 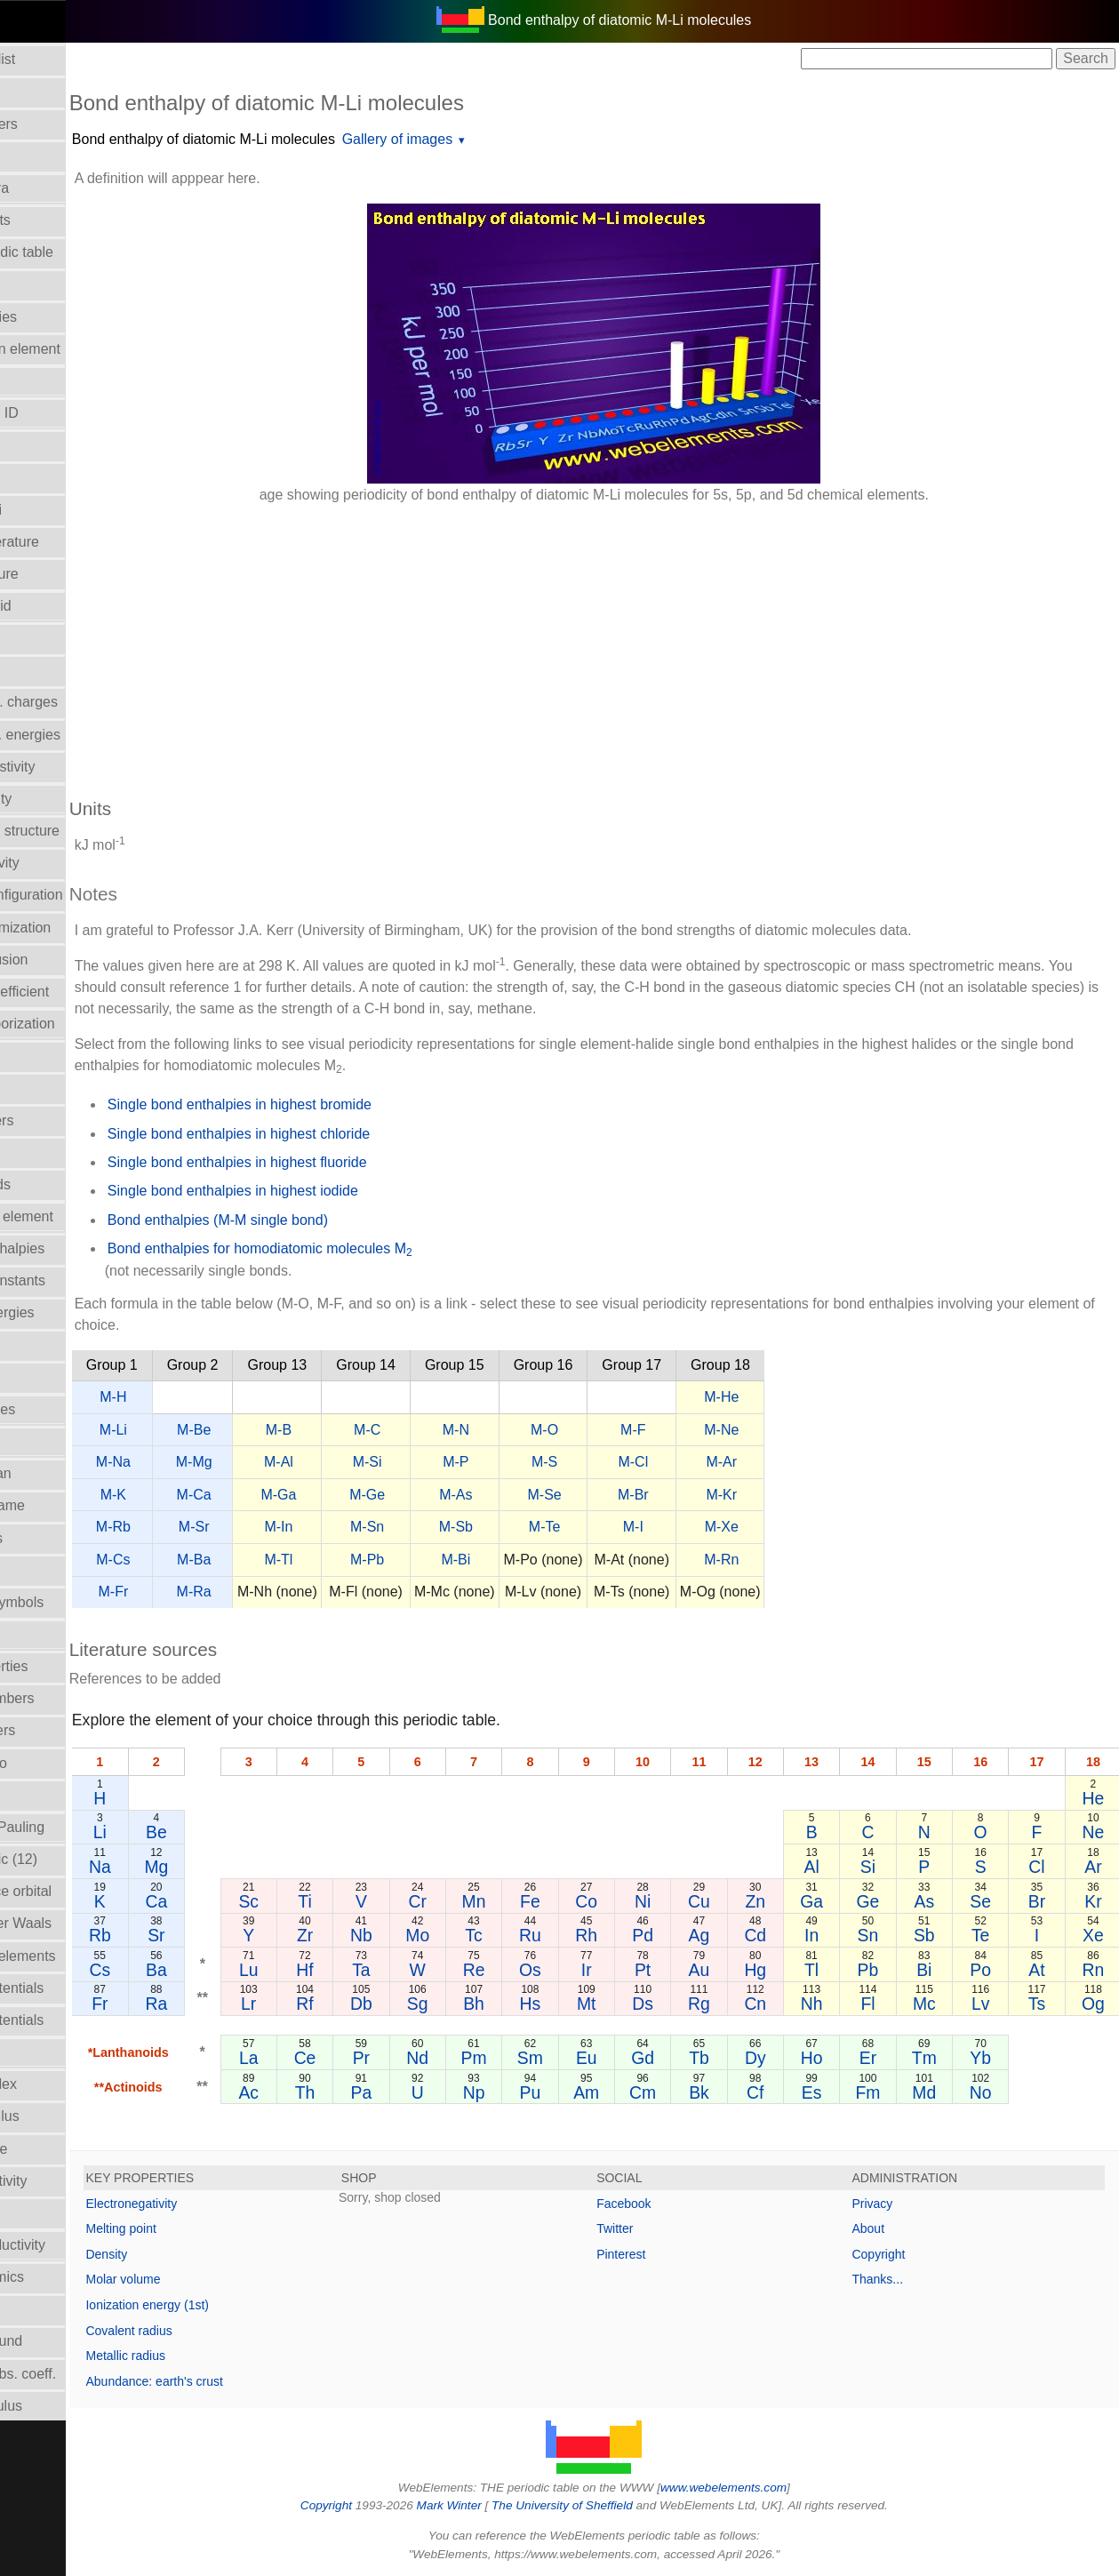 I want to click on He, so click(x=1096, y=1798).